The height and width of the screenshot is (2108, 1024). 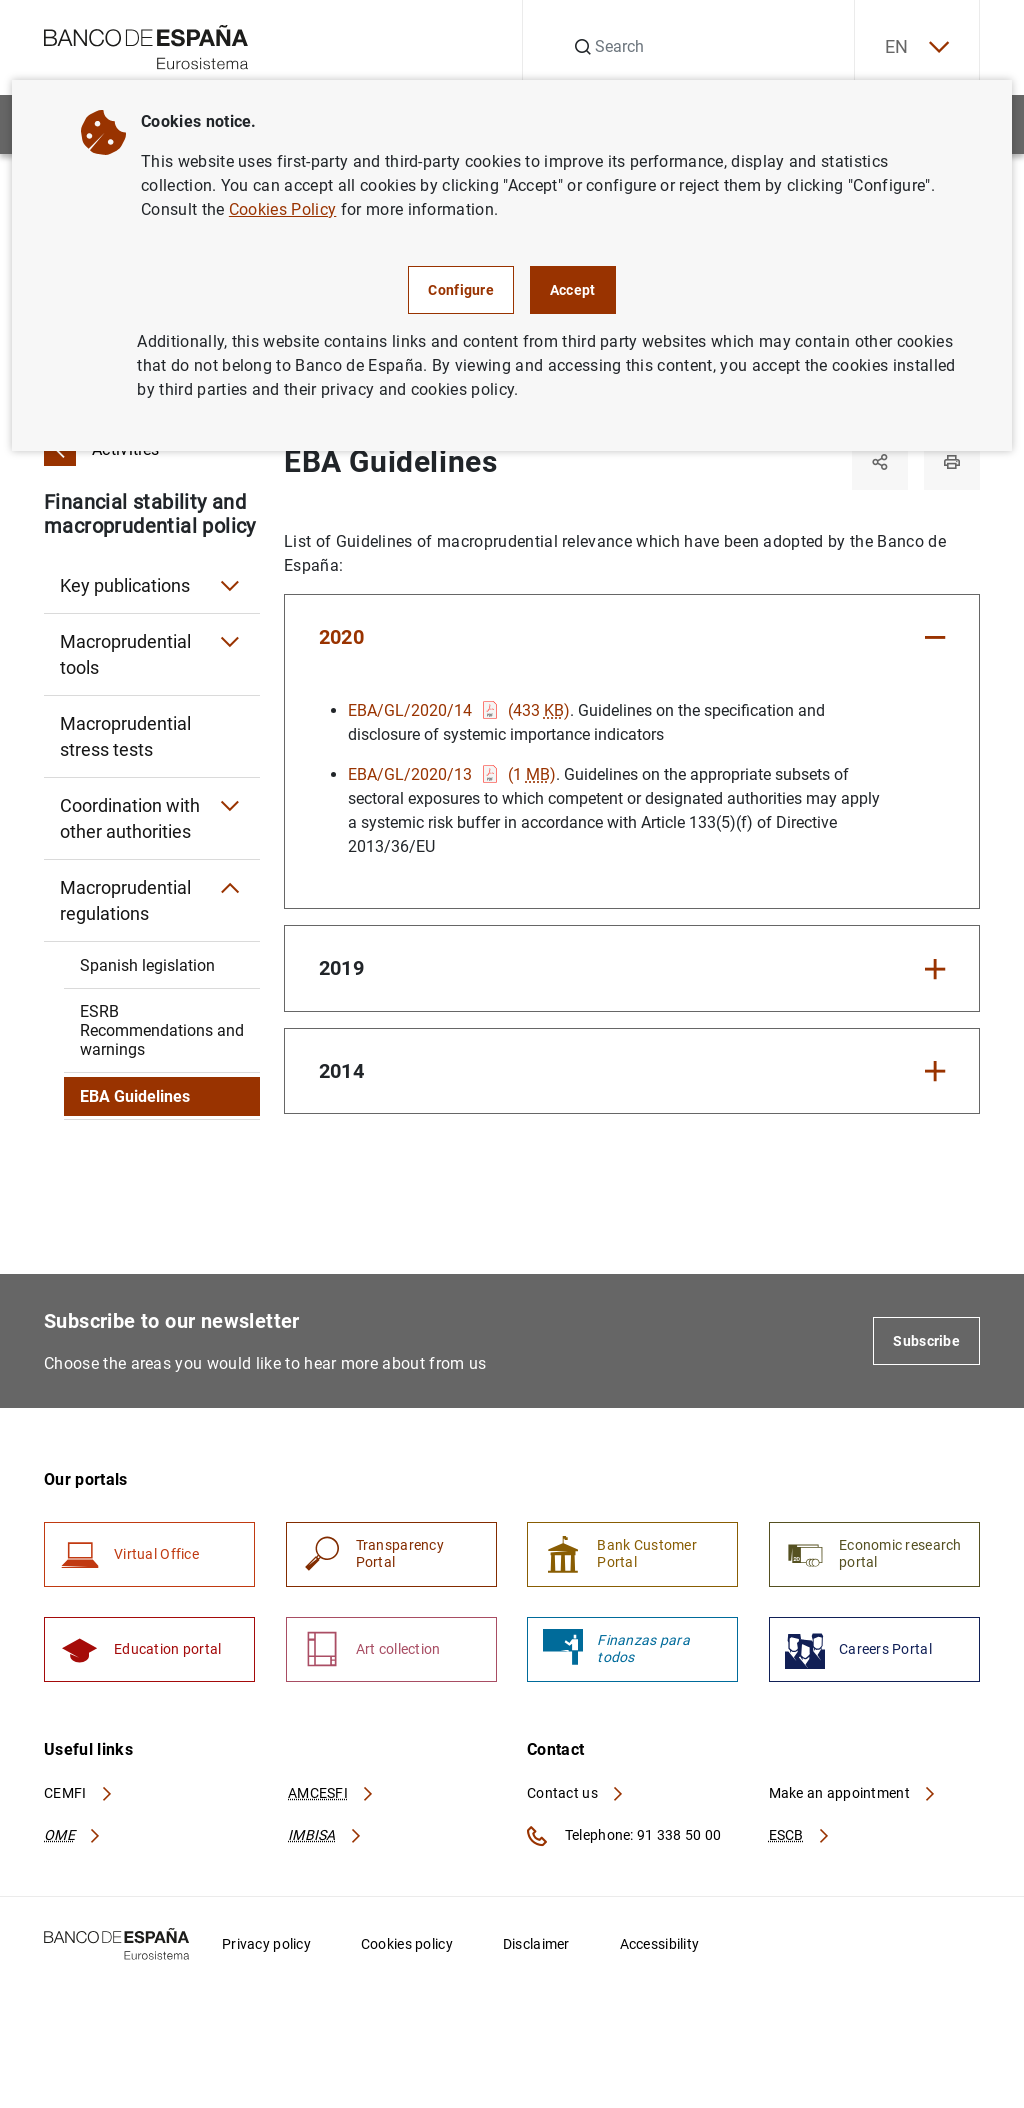 I want to click on Cookies Policy, so click(x=282, y=209).